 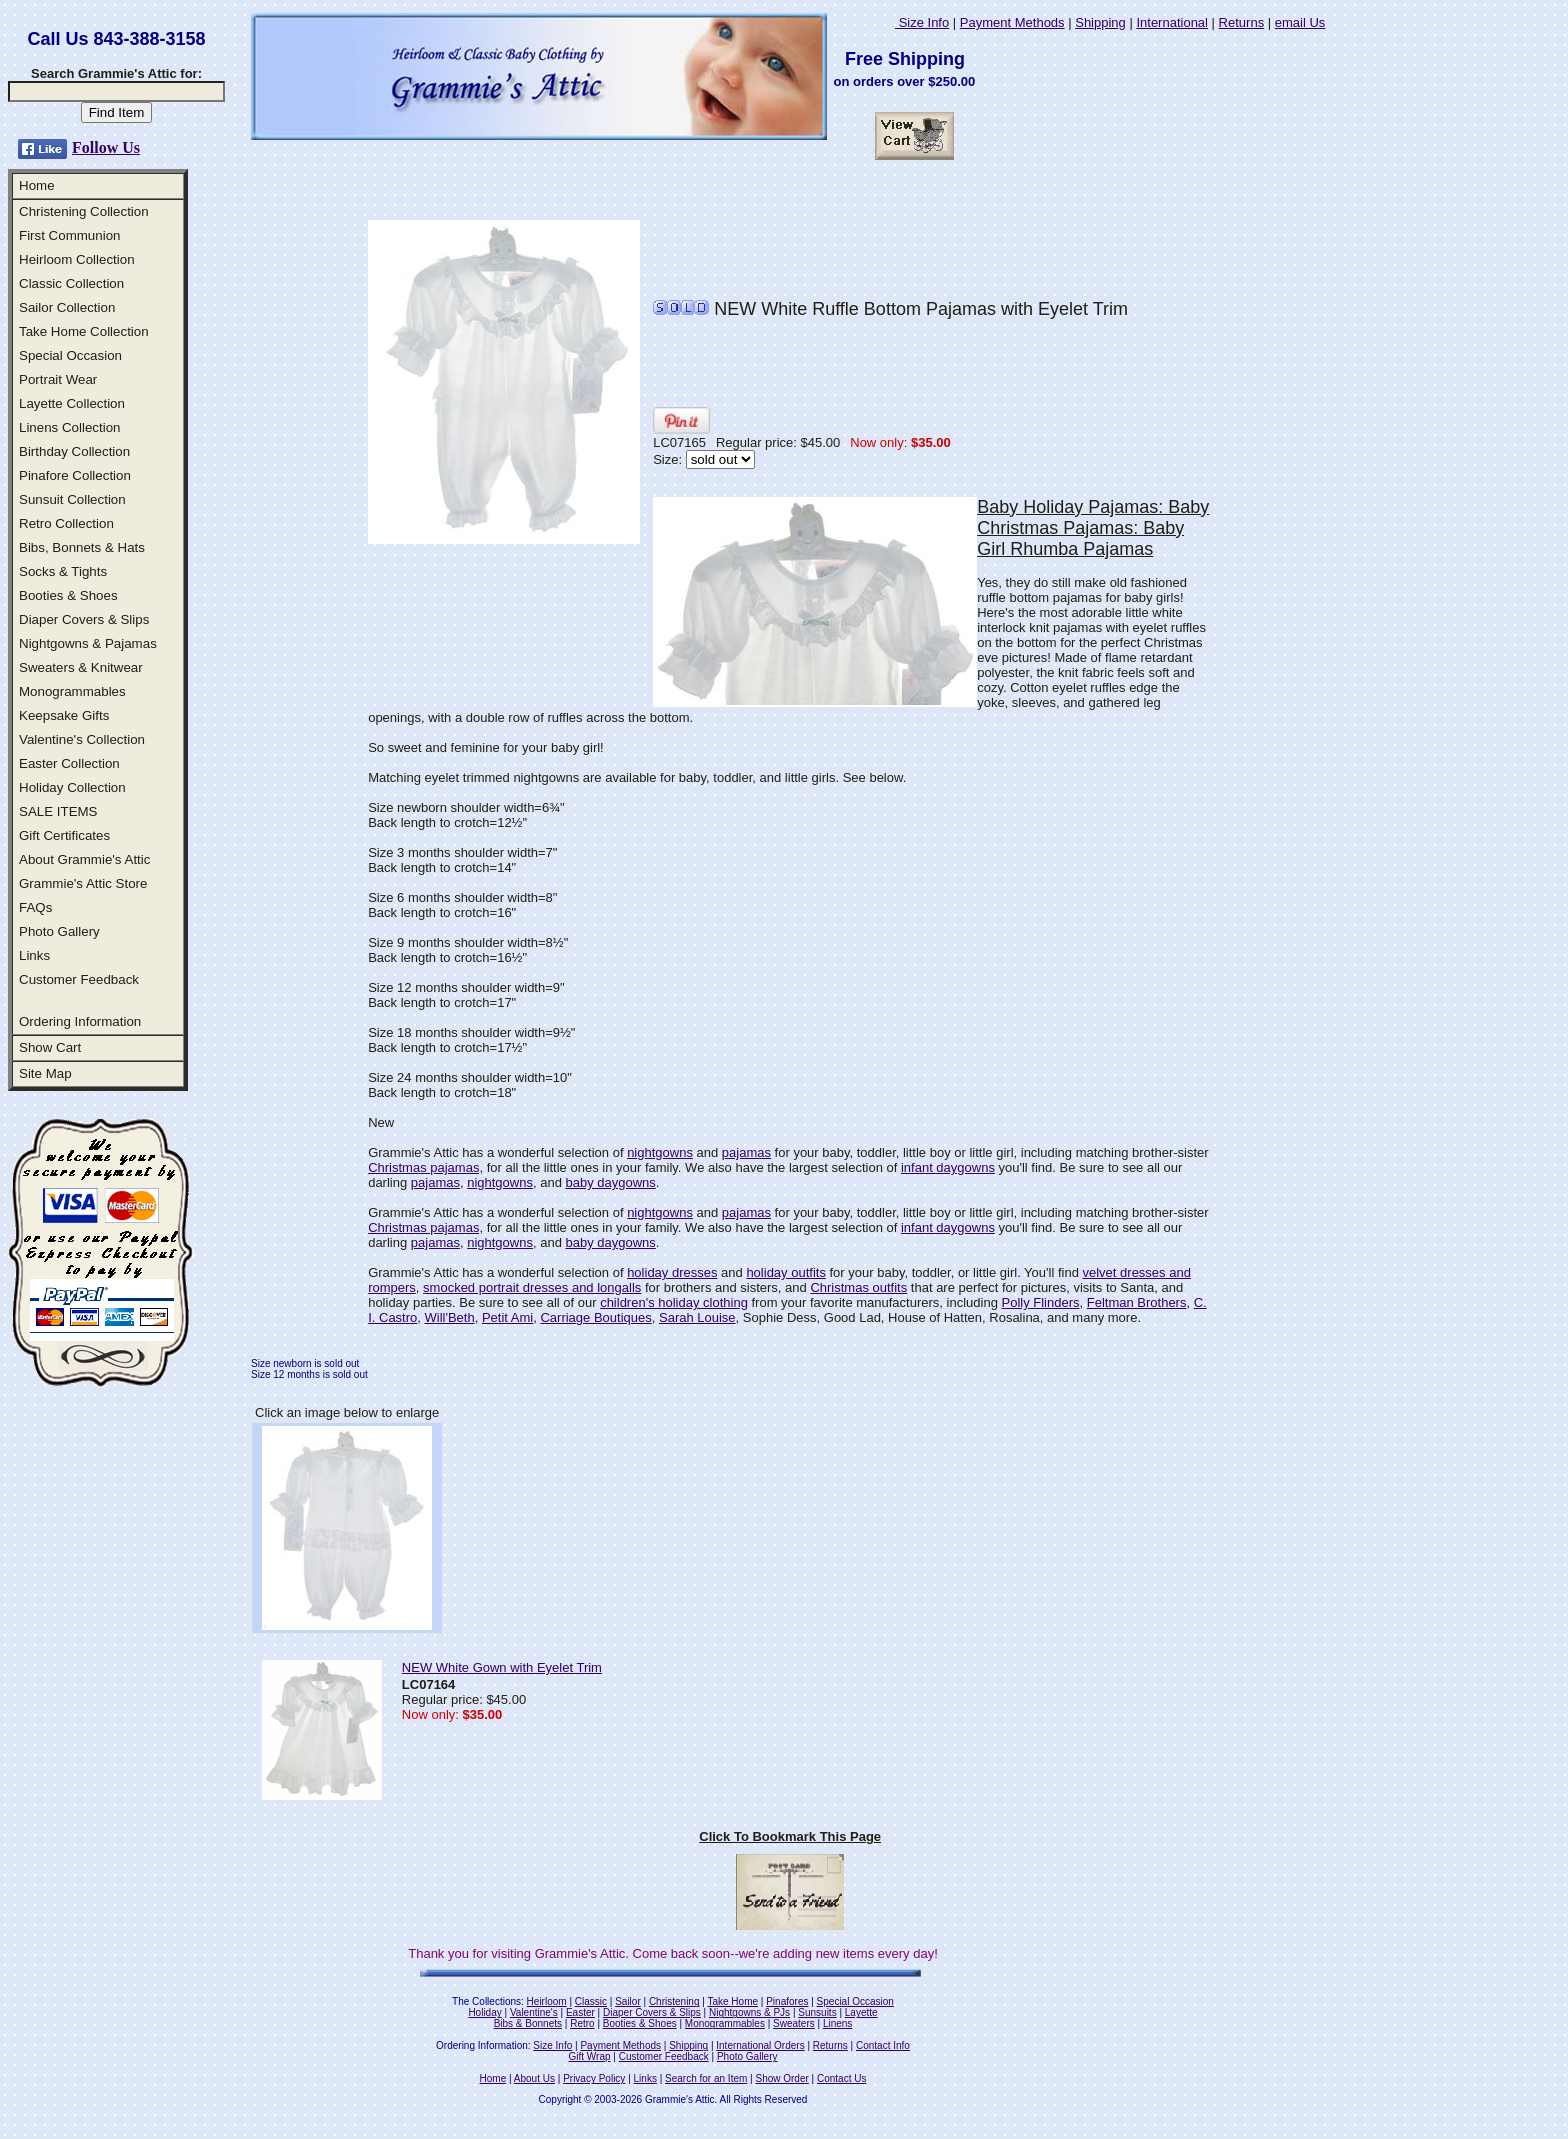 I want to click on Home, so click(x=37, y=185).